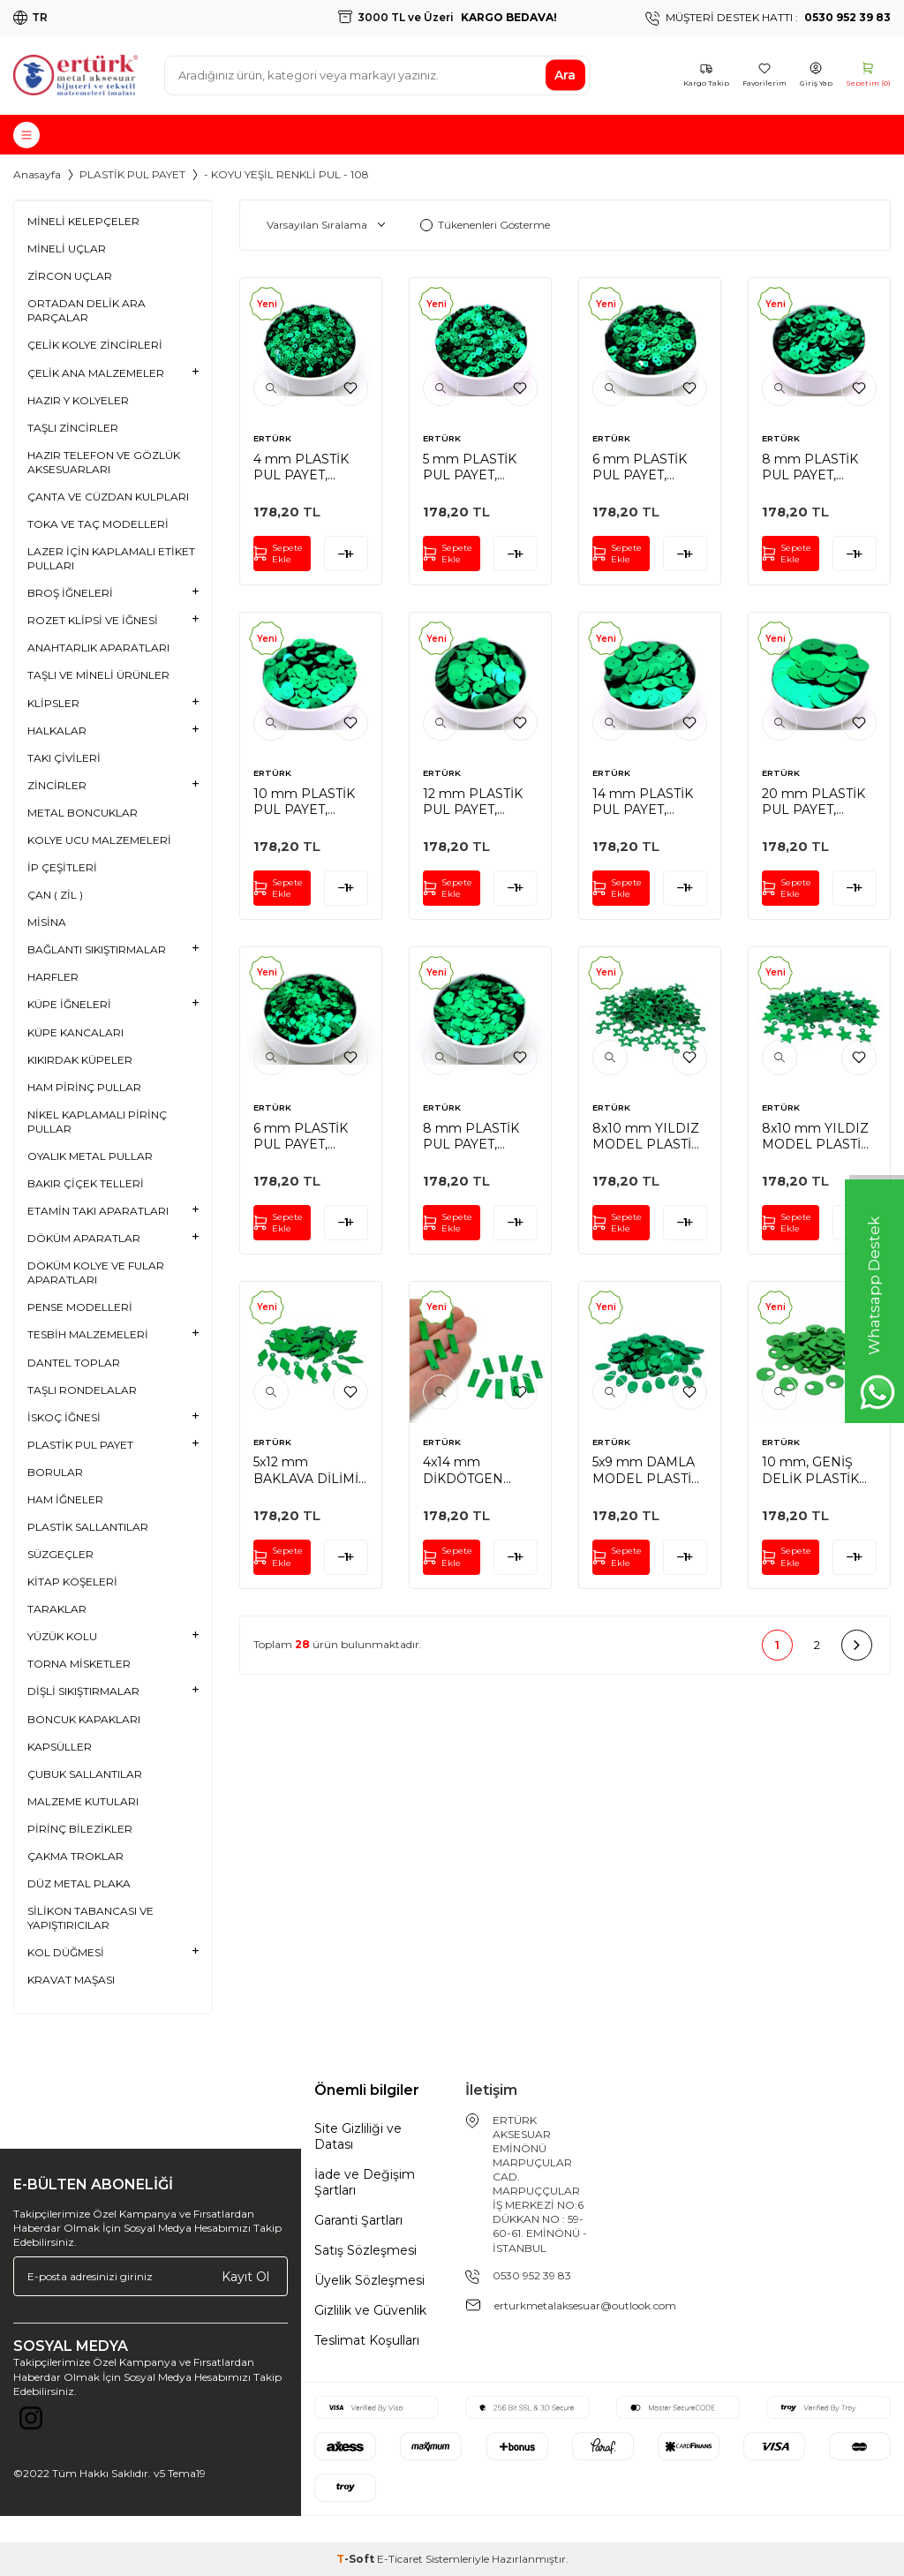  I want to click on PLASTİK PUL PAYET, so click(132, 174).